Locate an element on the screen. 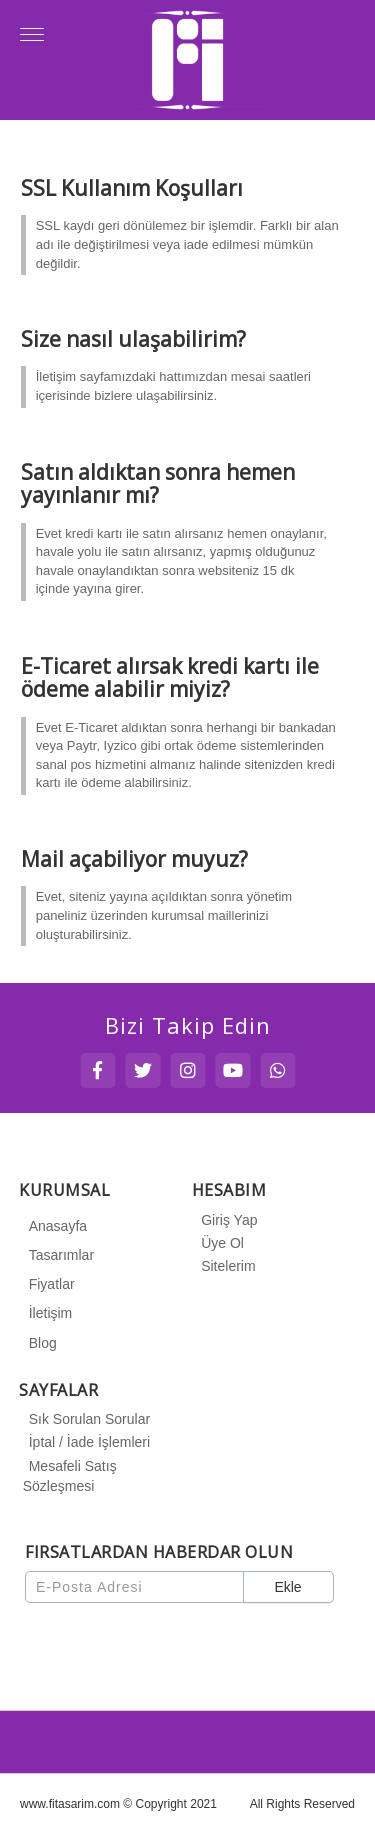 The height and width of the screenshot is (1834, 375). Tasarımlar is located at coordinates (58, 1255).